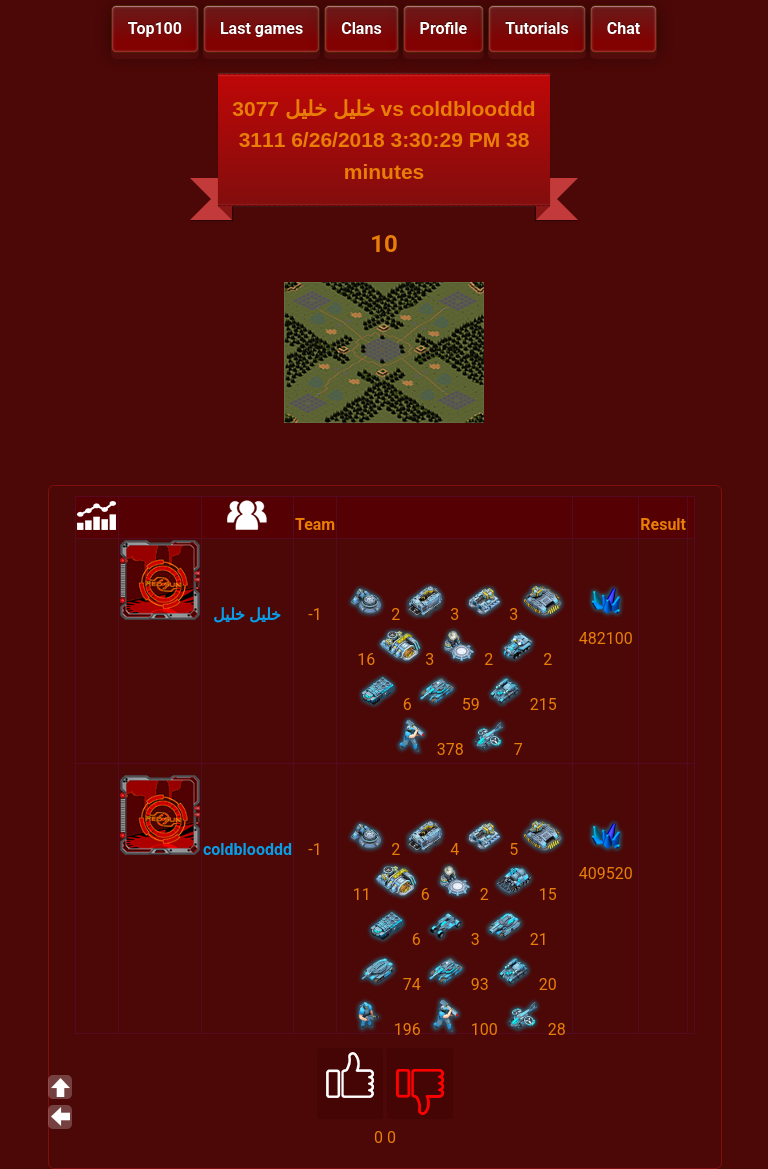 This screenshot has height=1169, width=768. I want to click on Top100, so click(155, 28).